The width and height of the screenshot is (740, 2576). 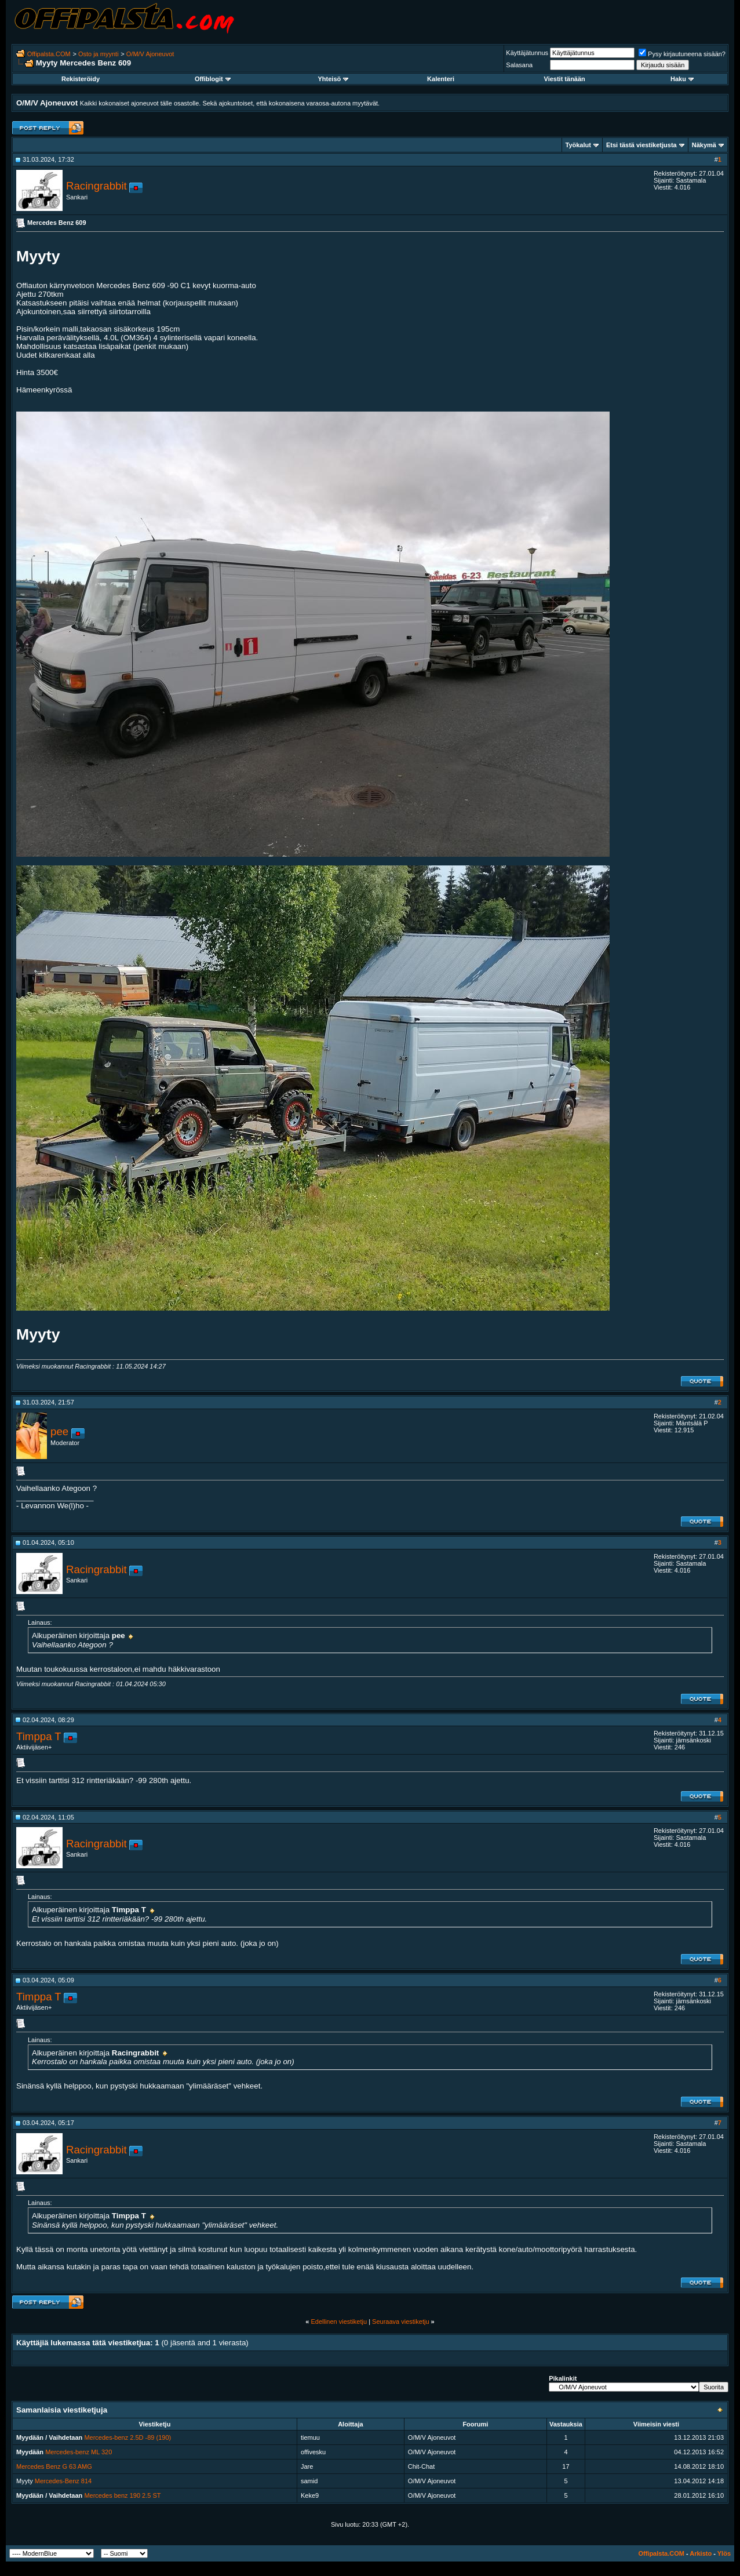 What do you see at coordinates (724, 2553) in the screenshot?
I see `Ylös` at bounding box center [724, 2553].